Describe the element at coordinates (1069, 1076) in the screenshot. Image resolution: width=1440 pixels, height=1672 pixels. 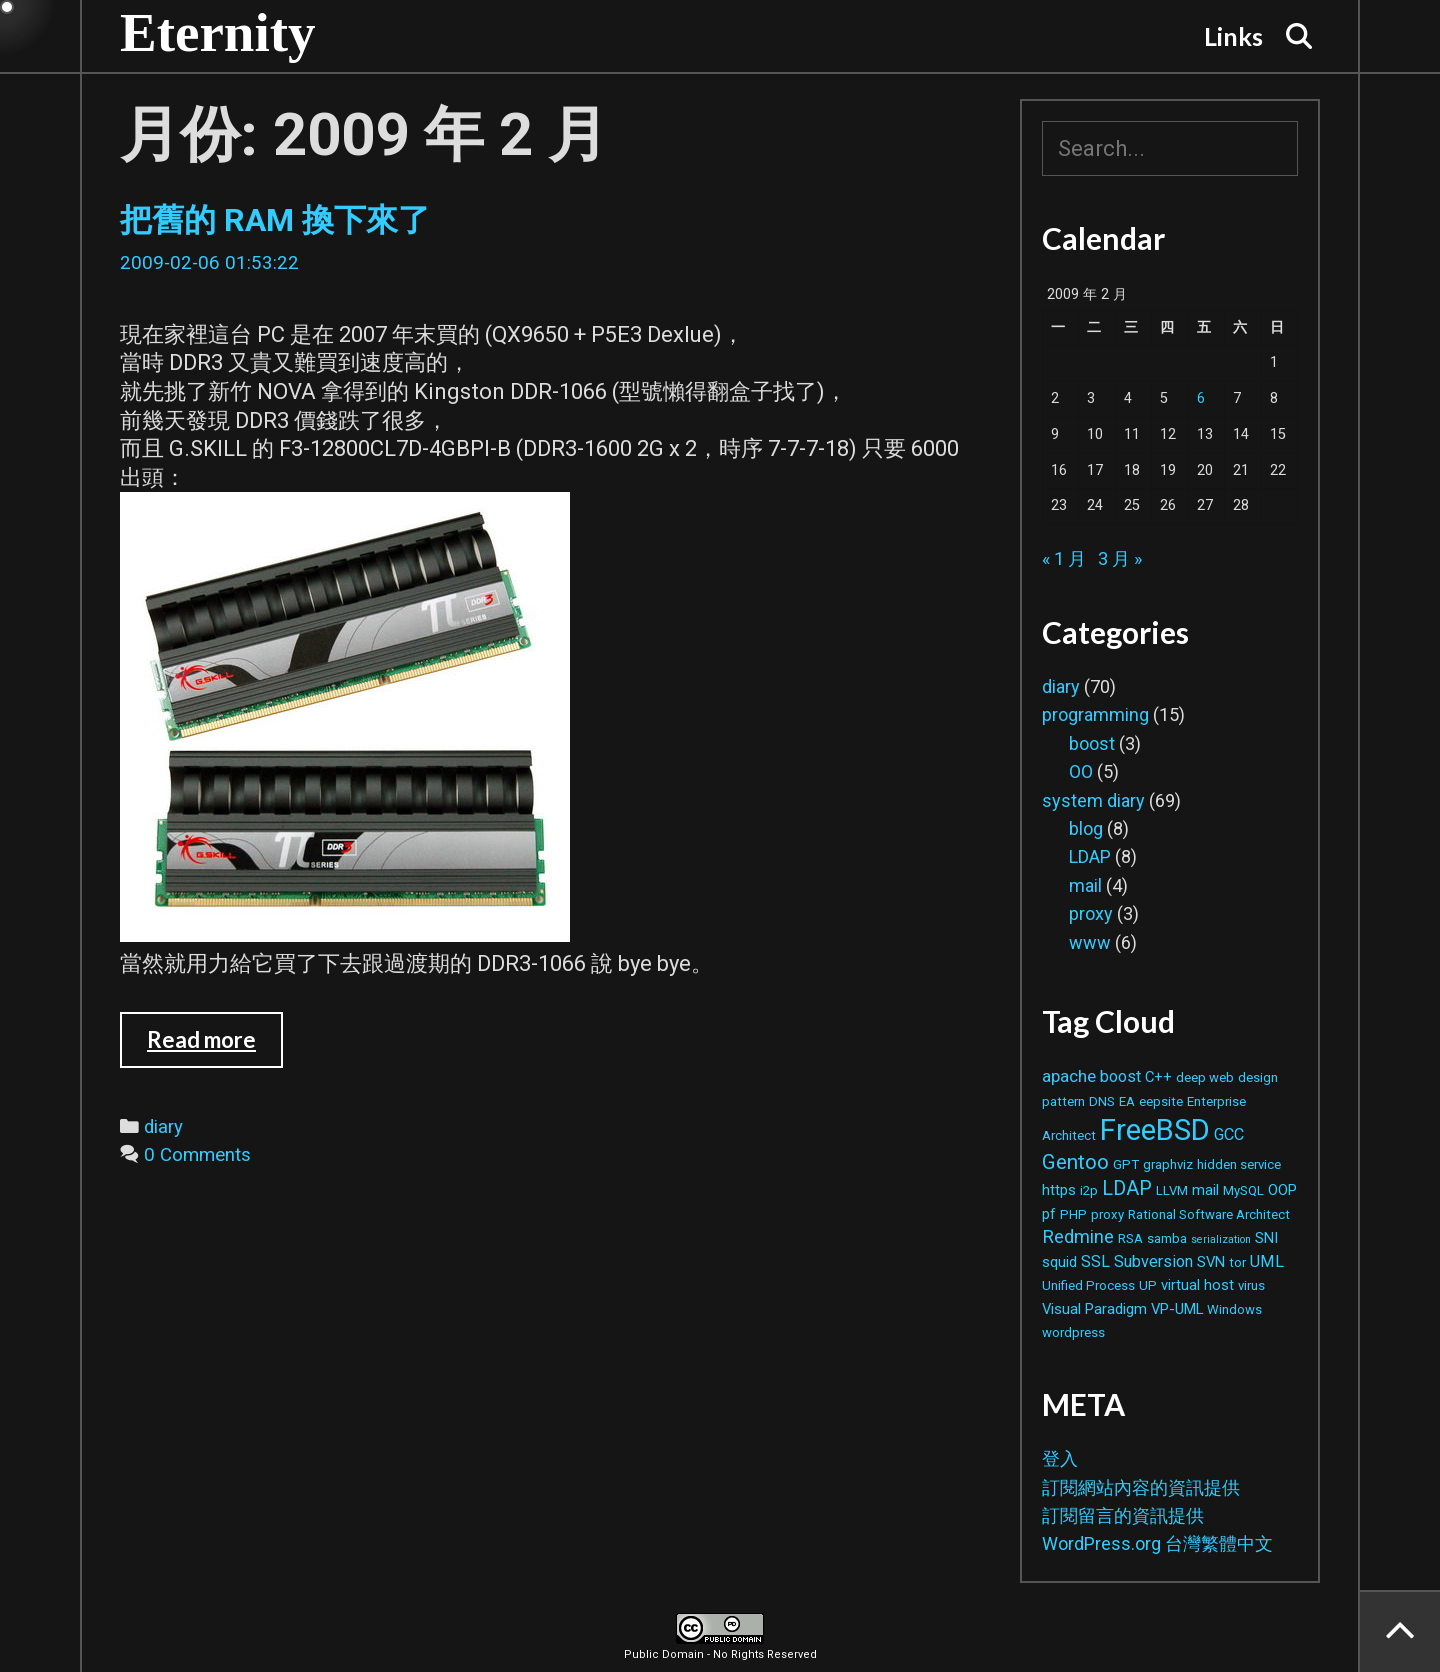
I see `apache [apache (5 個項目)]` at that location.